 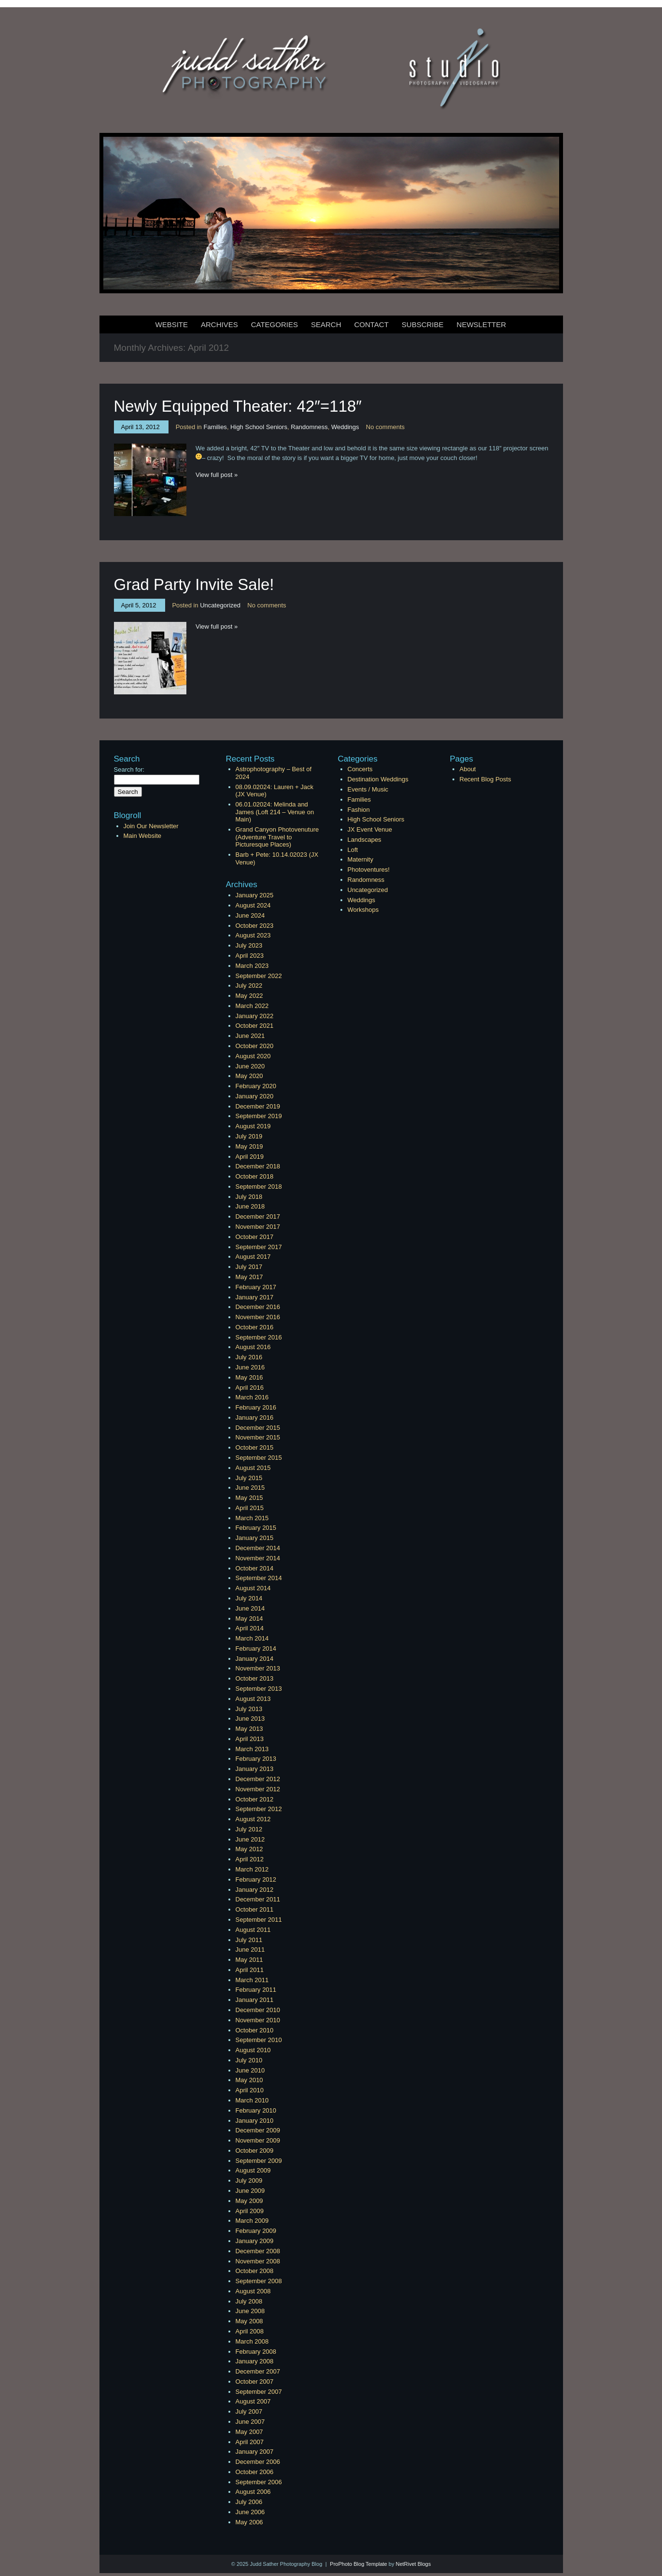 I want to click on March 2022, so click(x=252, y=1005).